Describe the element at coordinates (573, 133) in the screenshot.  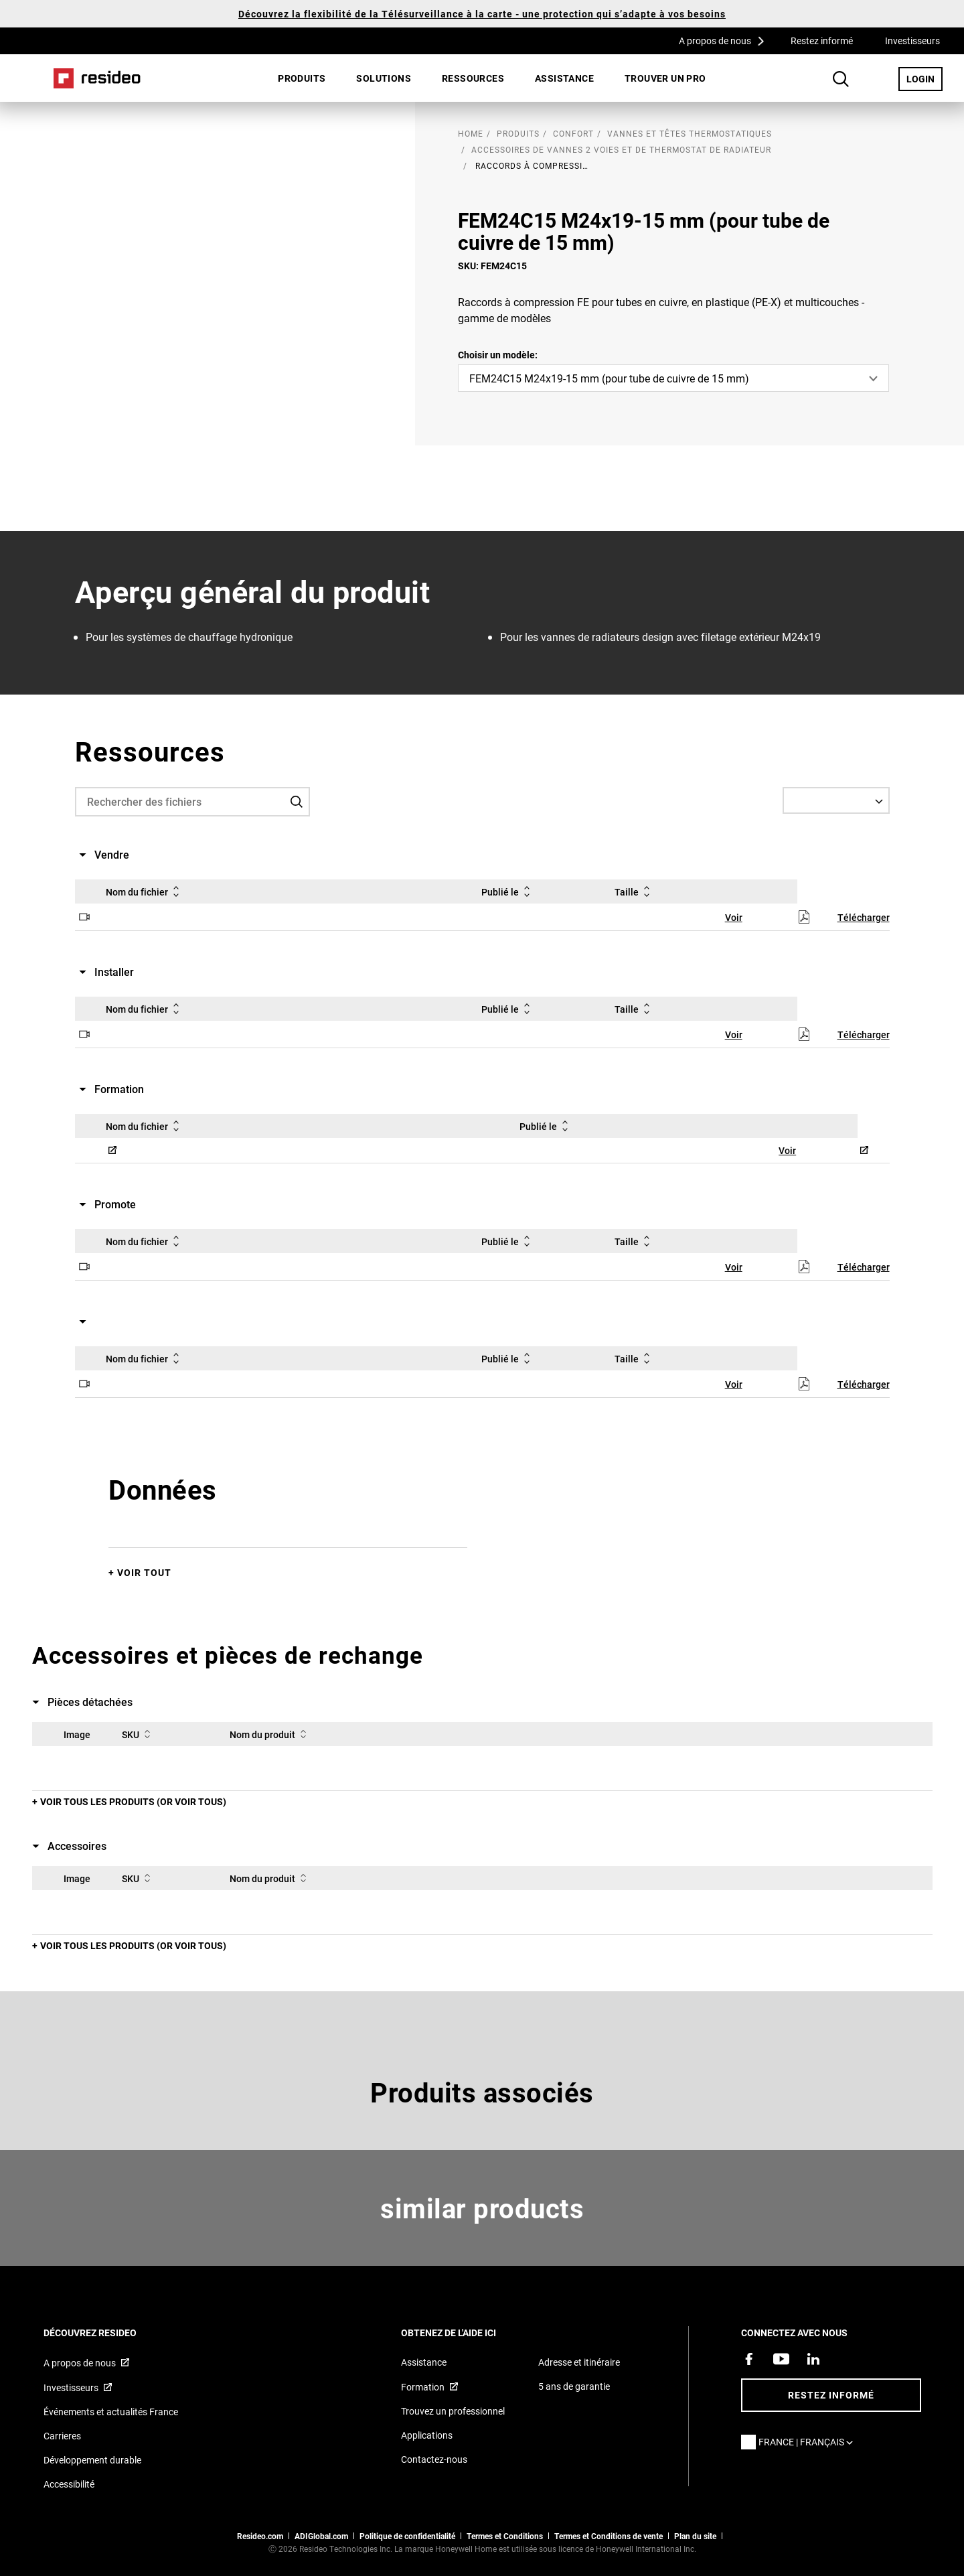
I see `Confort` at that location.